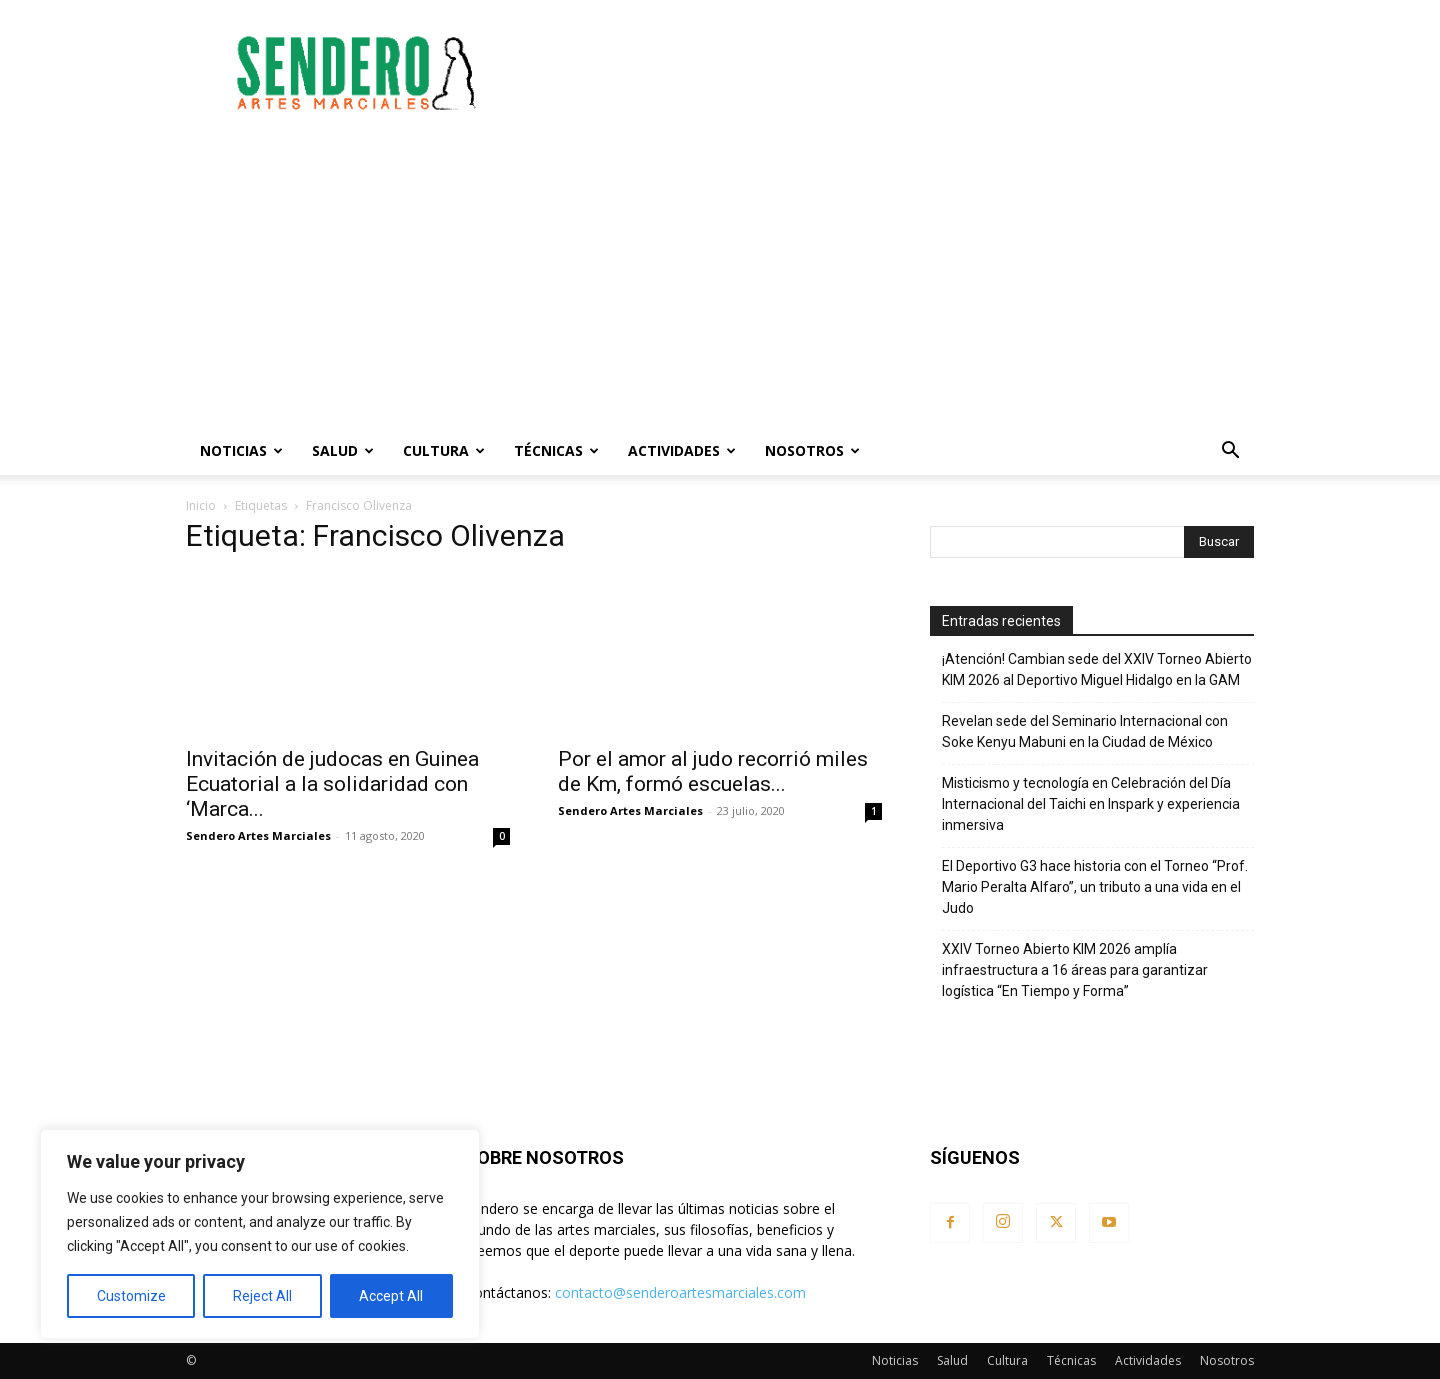 This screenshot has height=1379, width=1440. Describe the element at coordinates (260, 1234) in the screenshot. I see `[region]` at that location.